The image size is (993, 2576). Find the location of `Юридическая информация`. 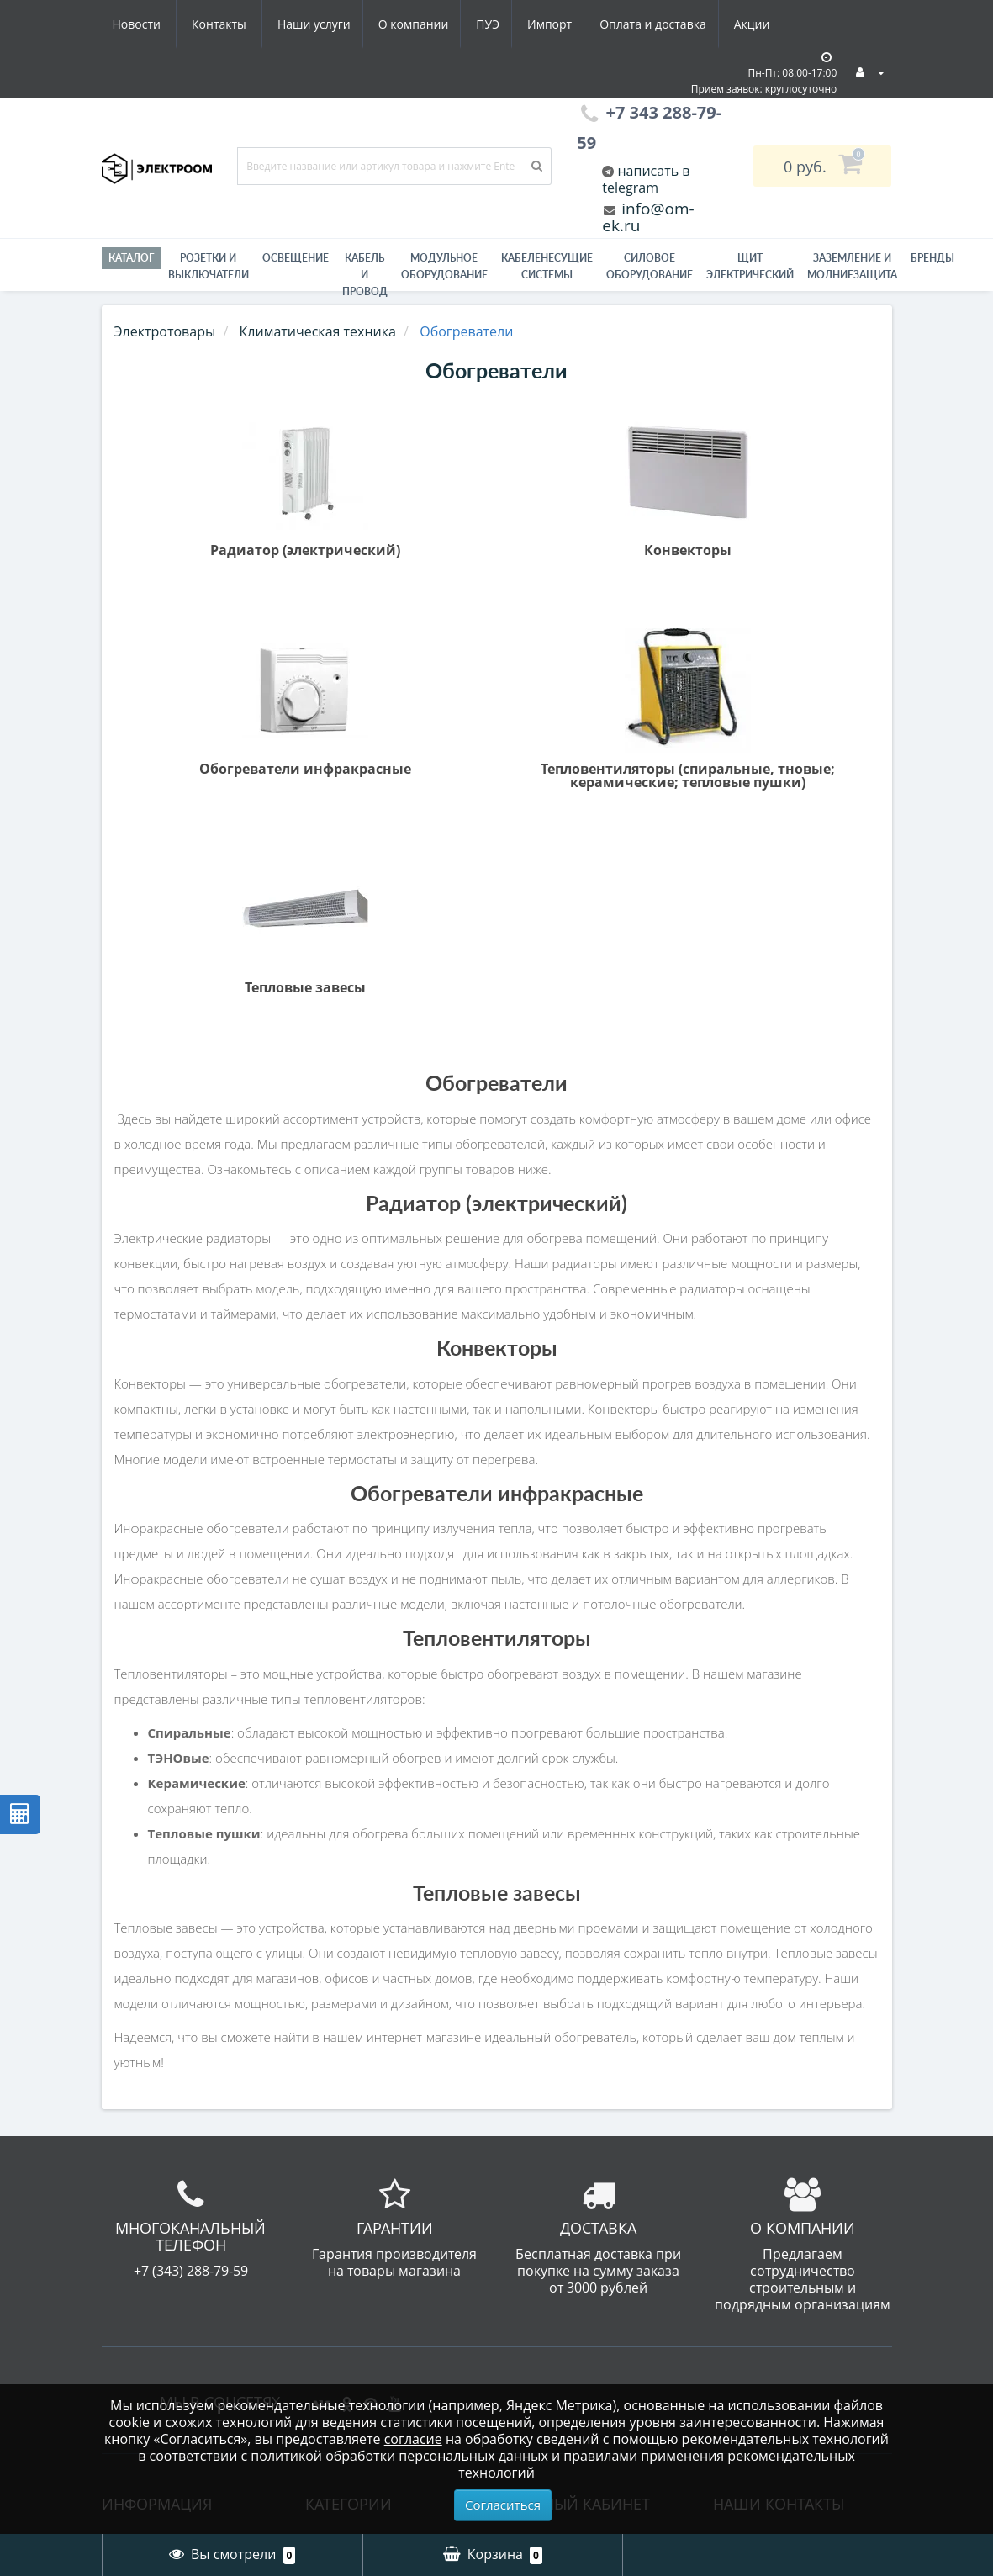

Юридическая информация is located at coordinates (151, 2246).